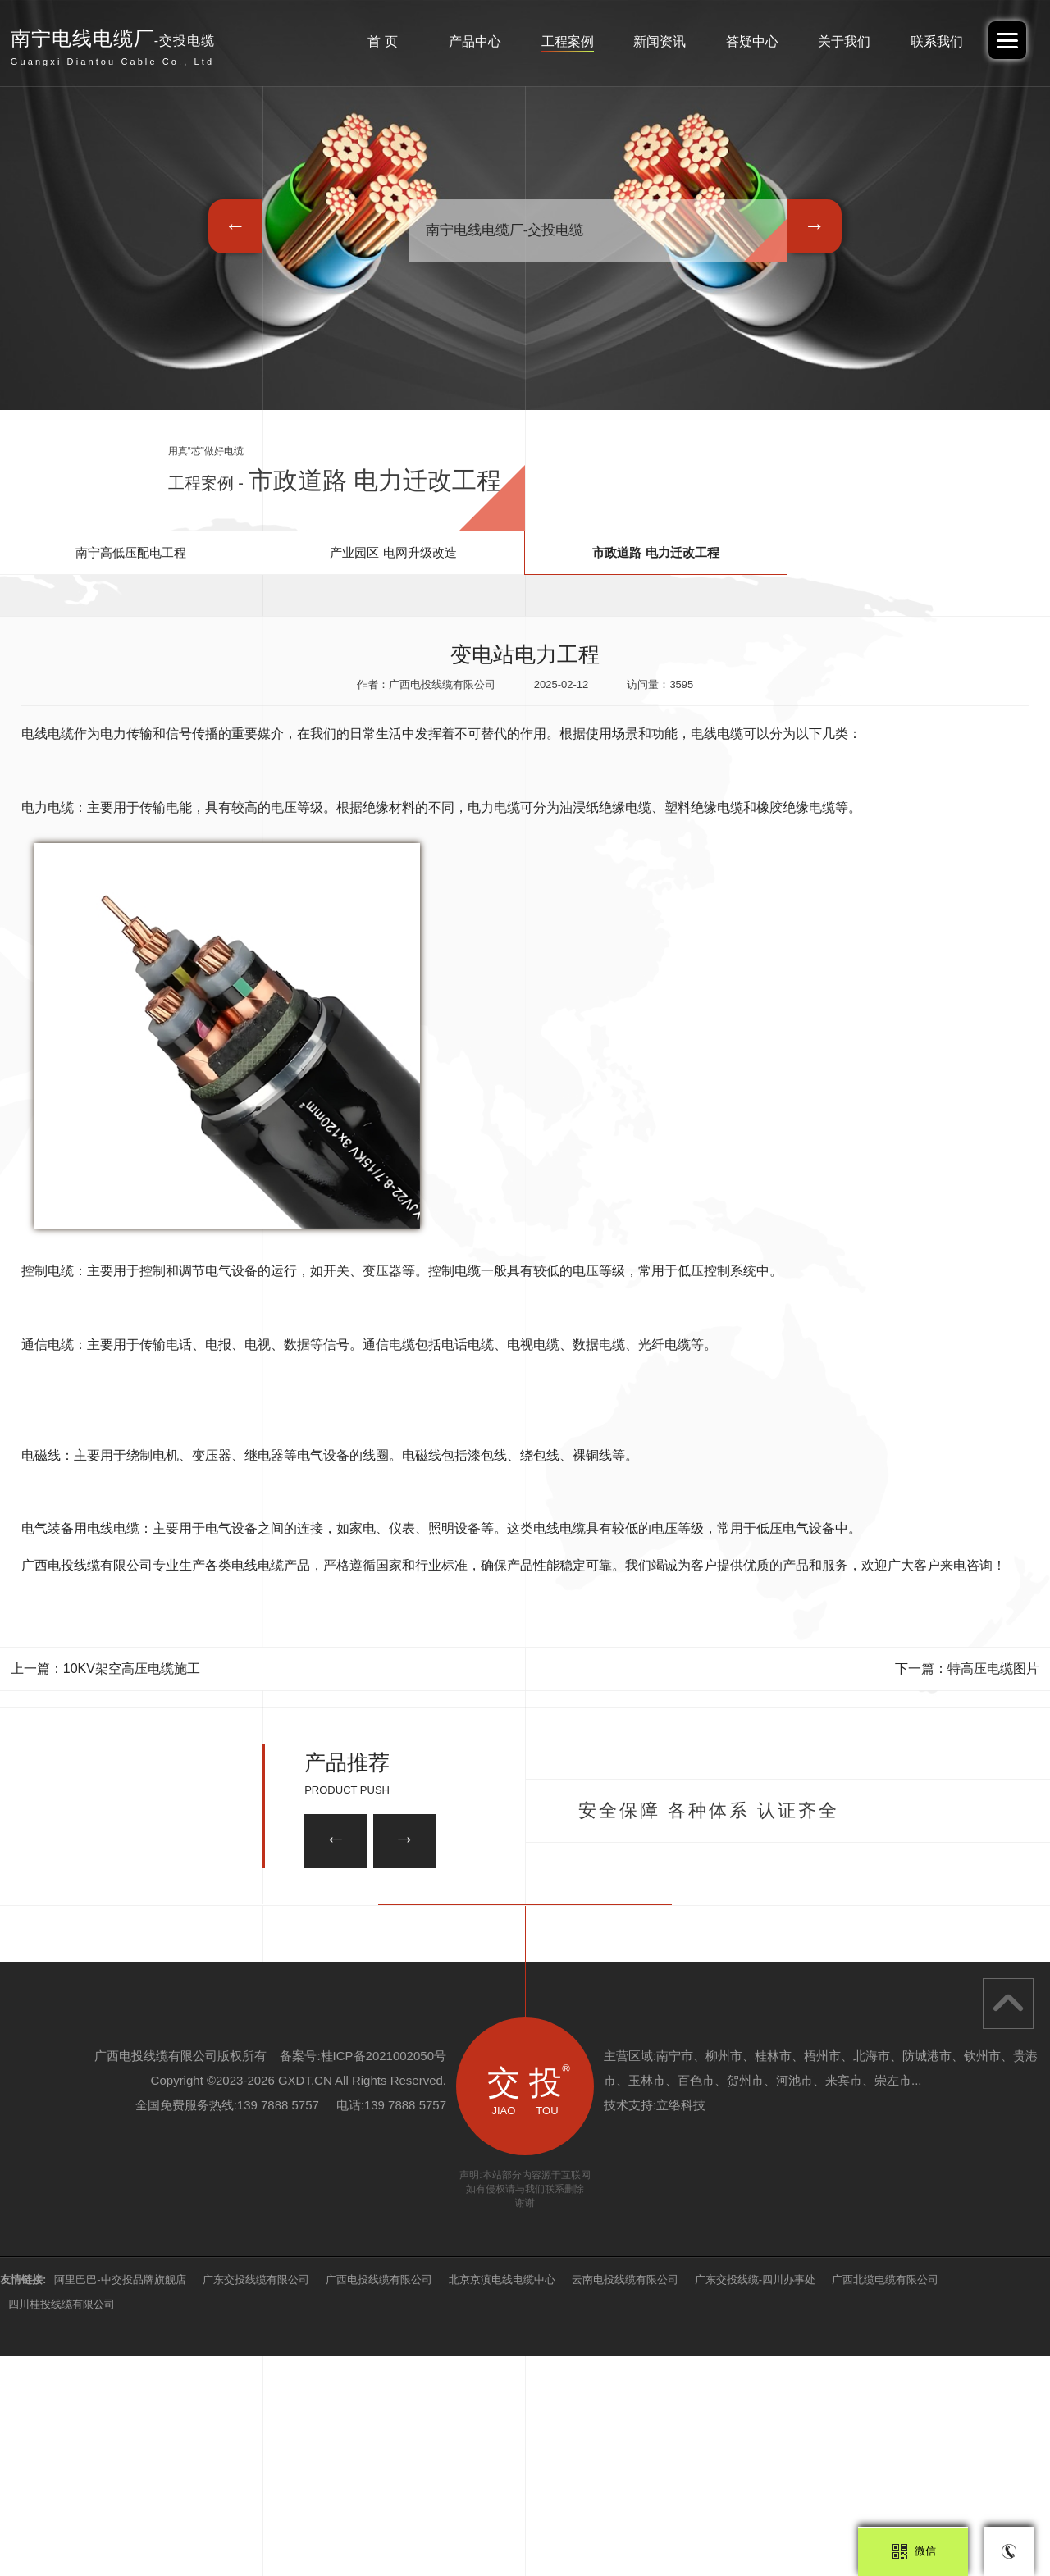 This screenshot has width=1050, height=2576. I want to click on 南宁高低压配电工程, so click(130, 552).